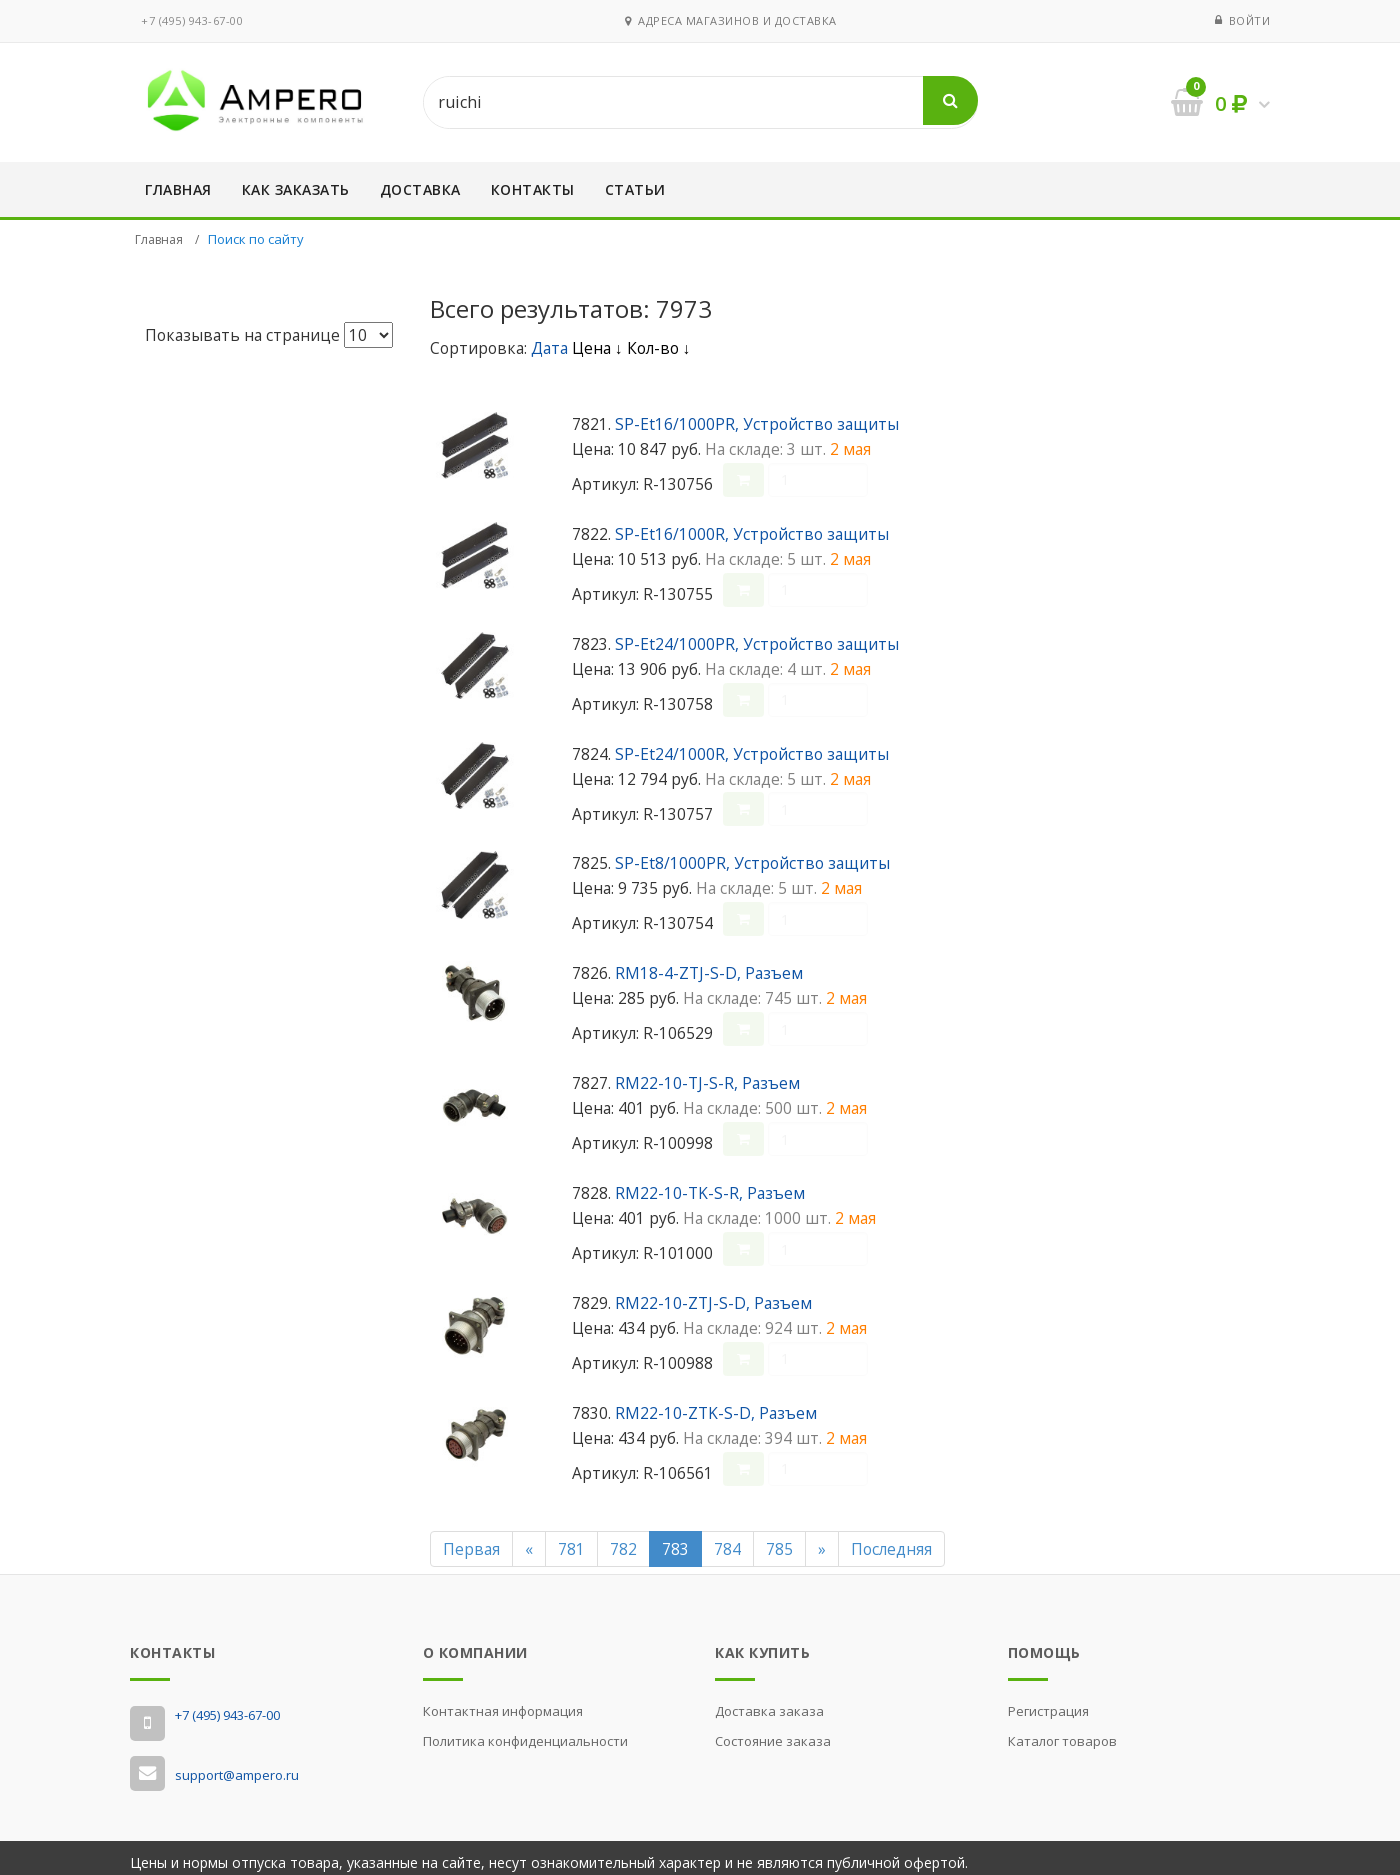  I want to click on RM18-4-ZTJ-S-D, Разъем, so click(709, 968).